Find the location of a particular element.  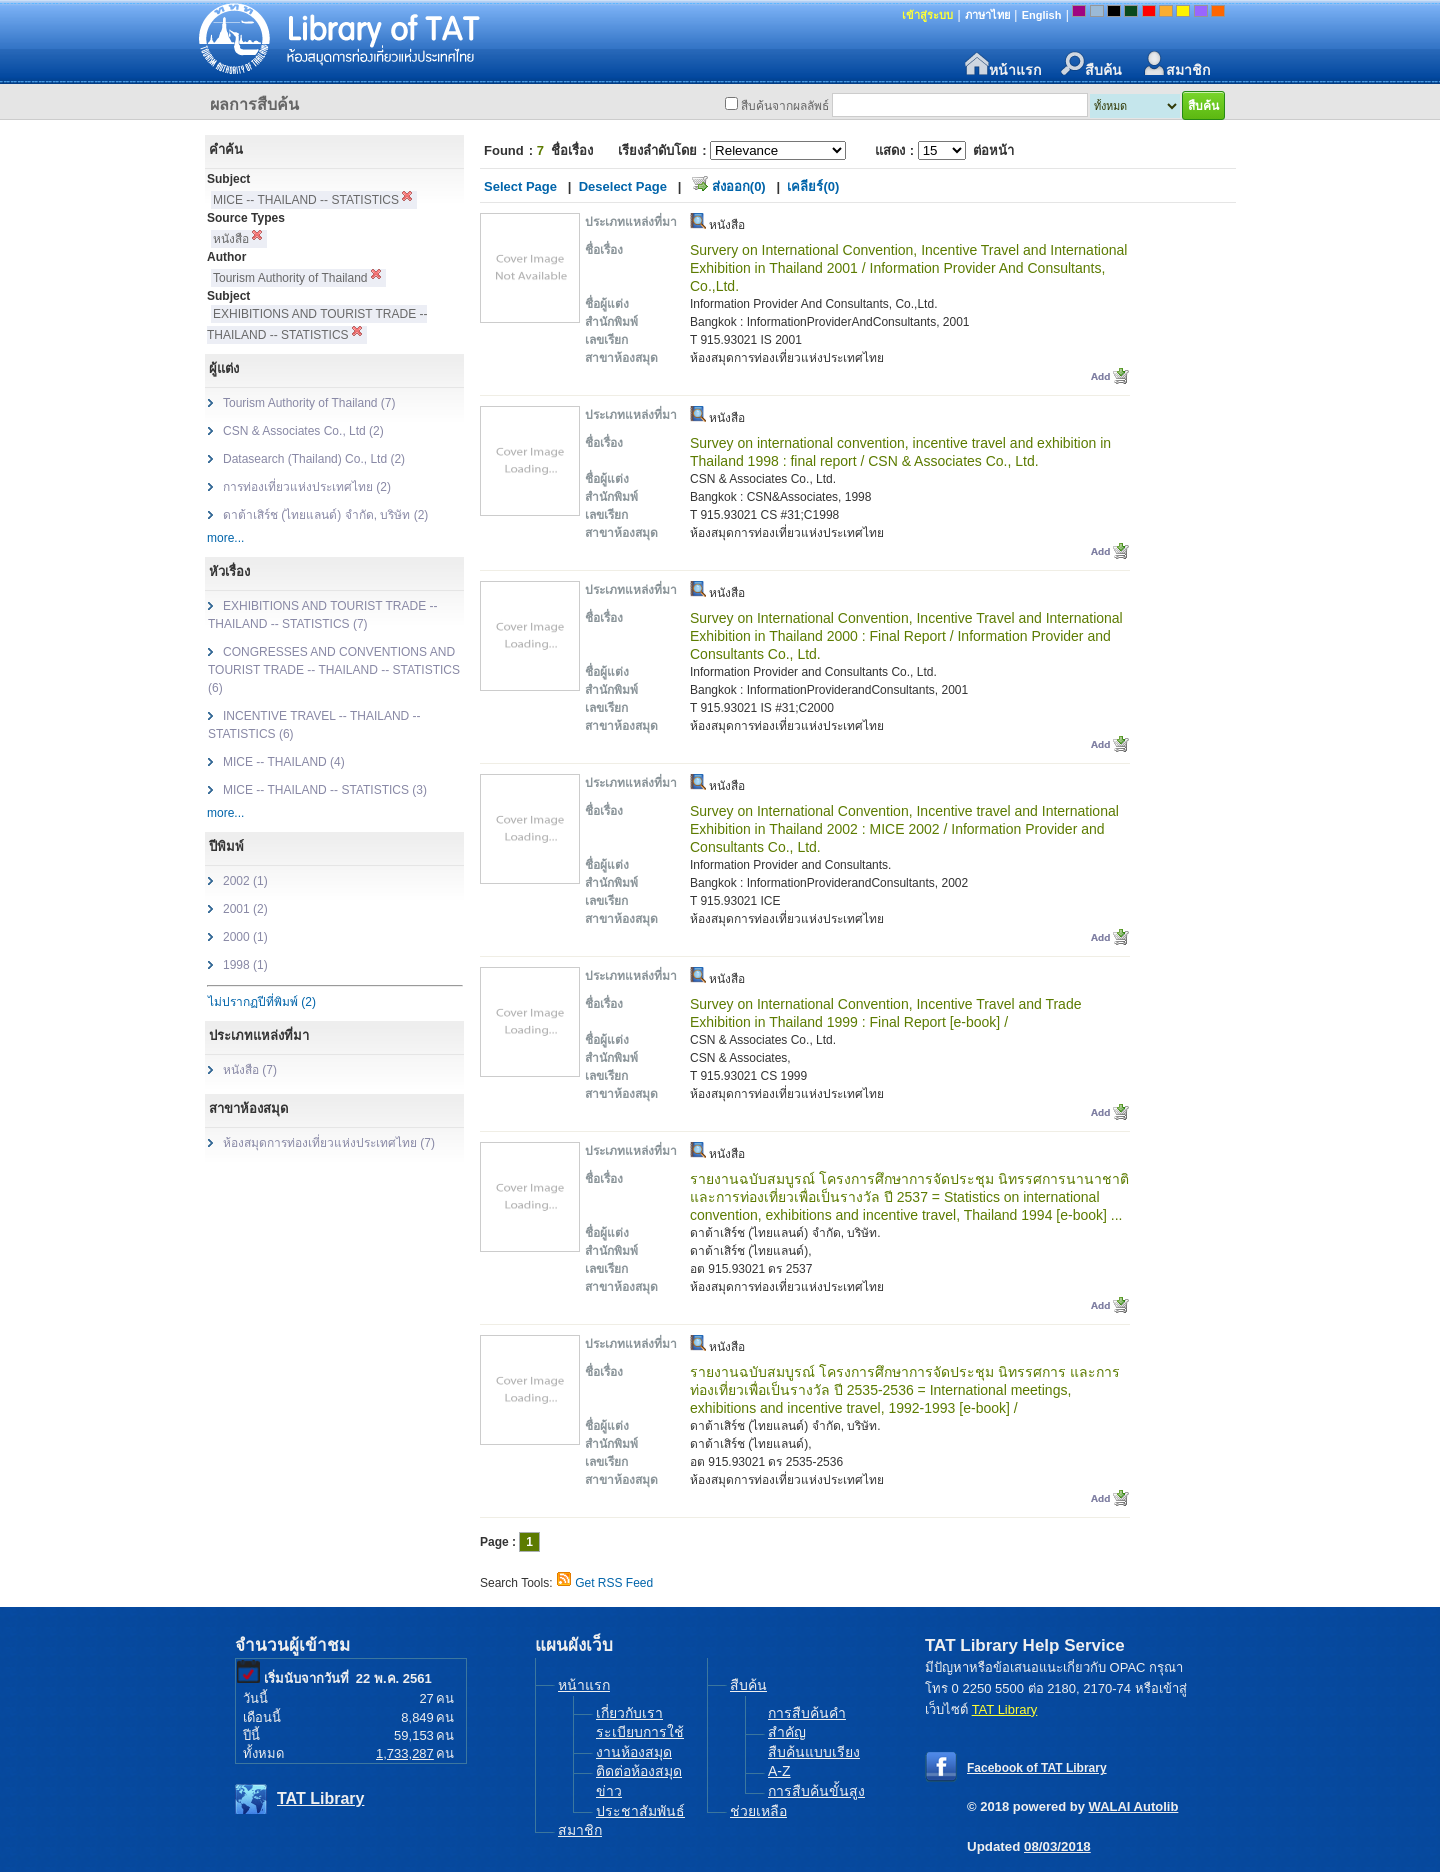

WALAI Autolib is located at coordinates (1134, 1806).